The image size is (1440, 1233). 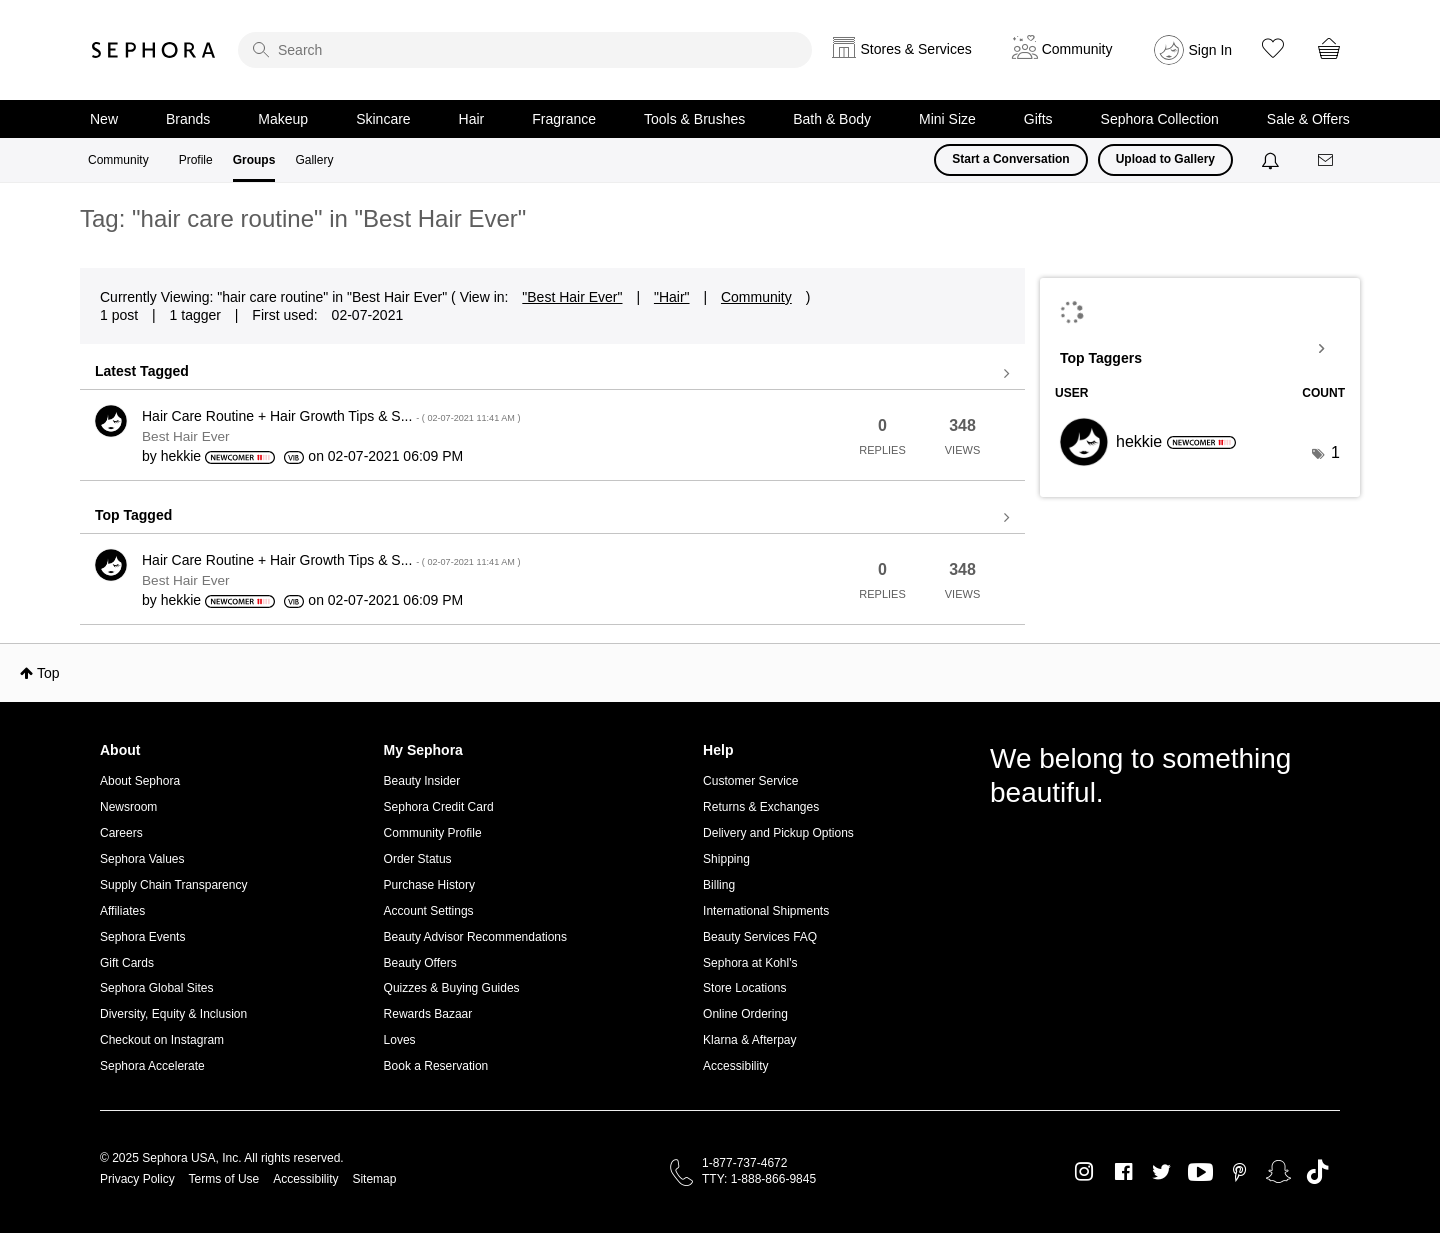 What do you see at coordinates (832, 119) in the screenshot?
I see `Bath & Body` at bounding box center [832, 119].